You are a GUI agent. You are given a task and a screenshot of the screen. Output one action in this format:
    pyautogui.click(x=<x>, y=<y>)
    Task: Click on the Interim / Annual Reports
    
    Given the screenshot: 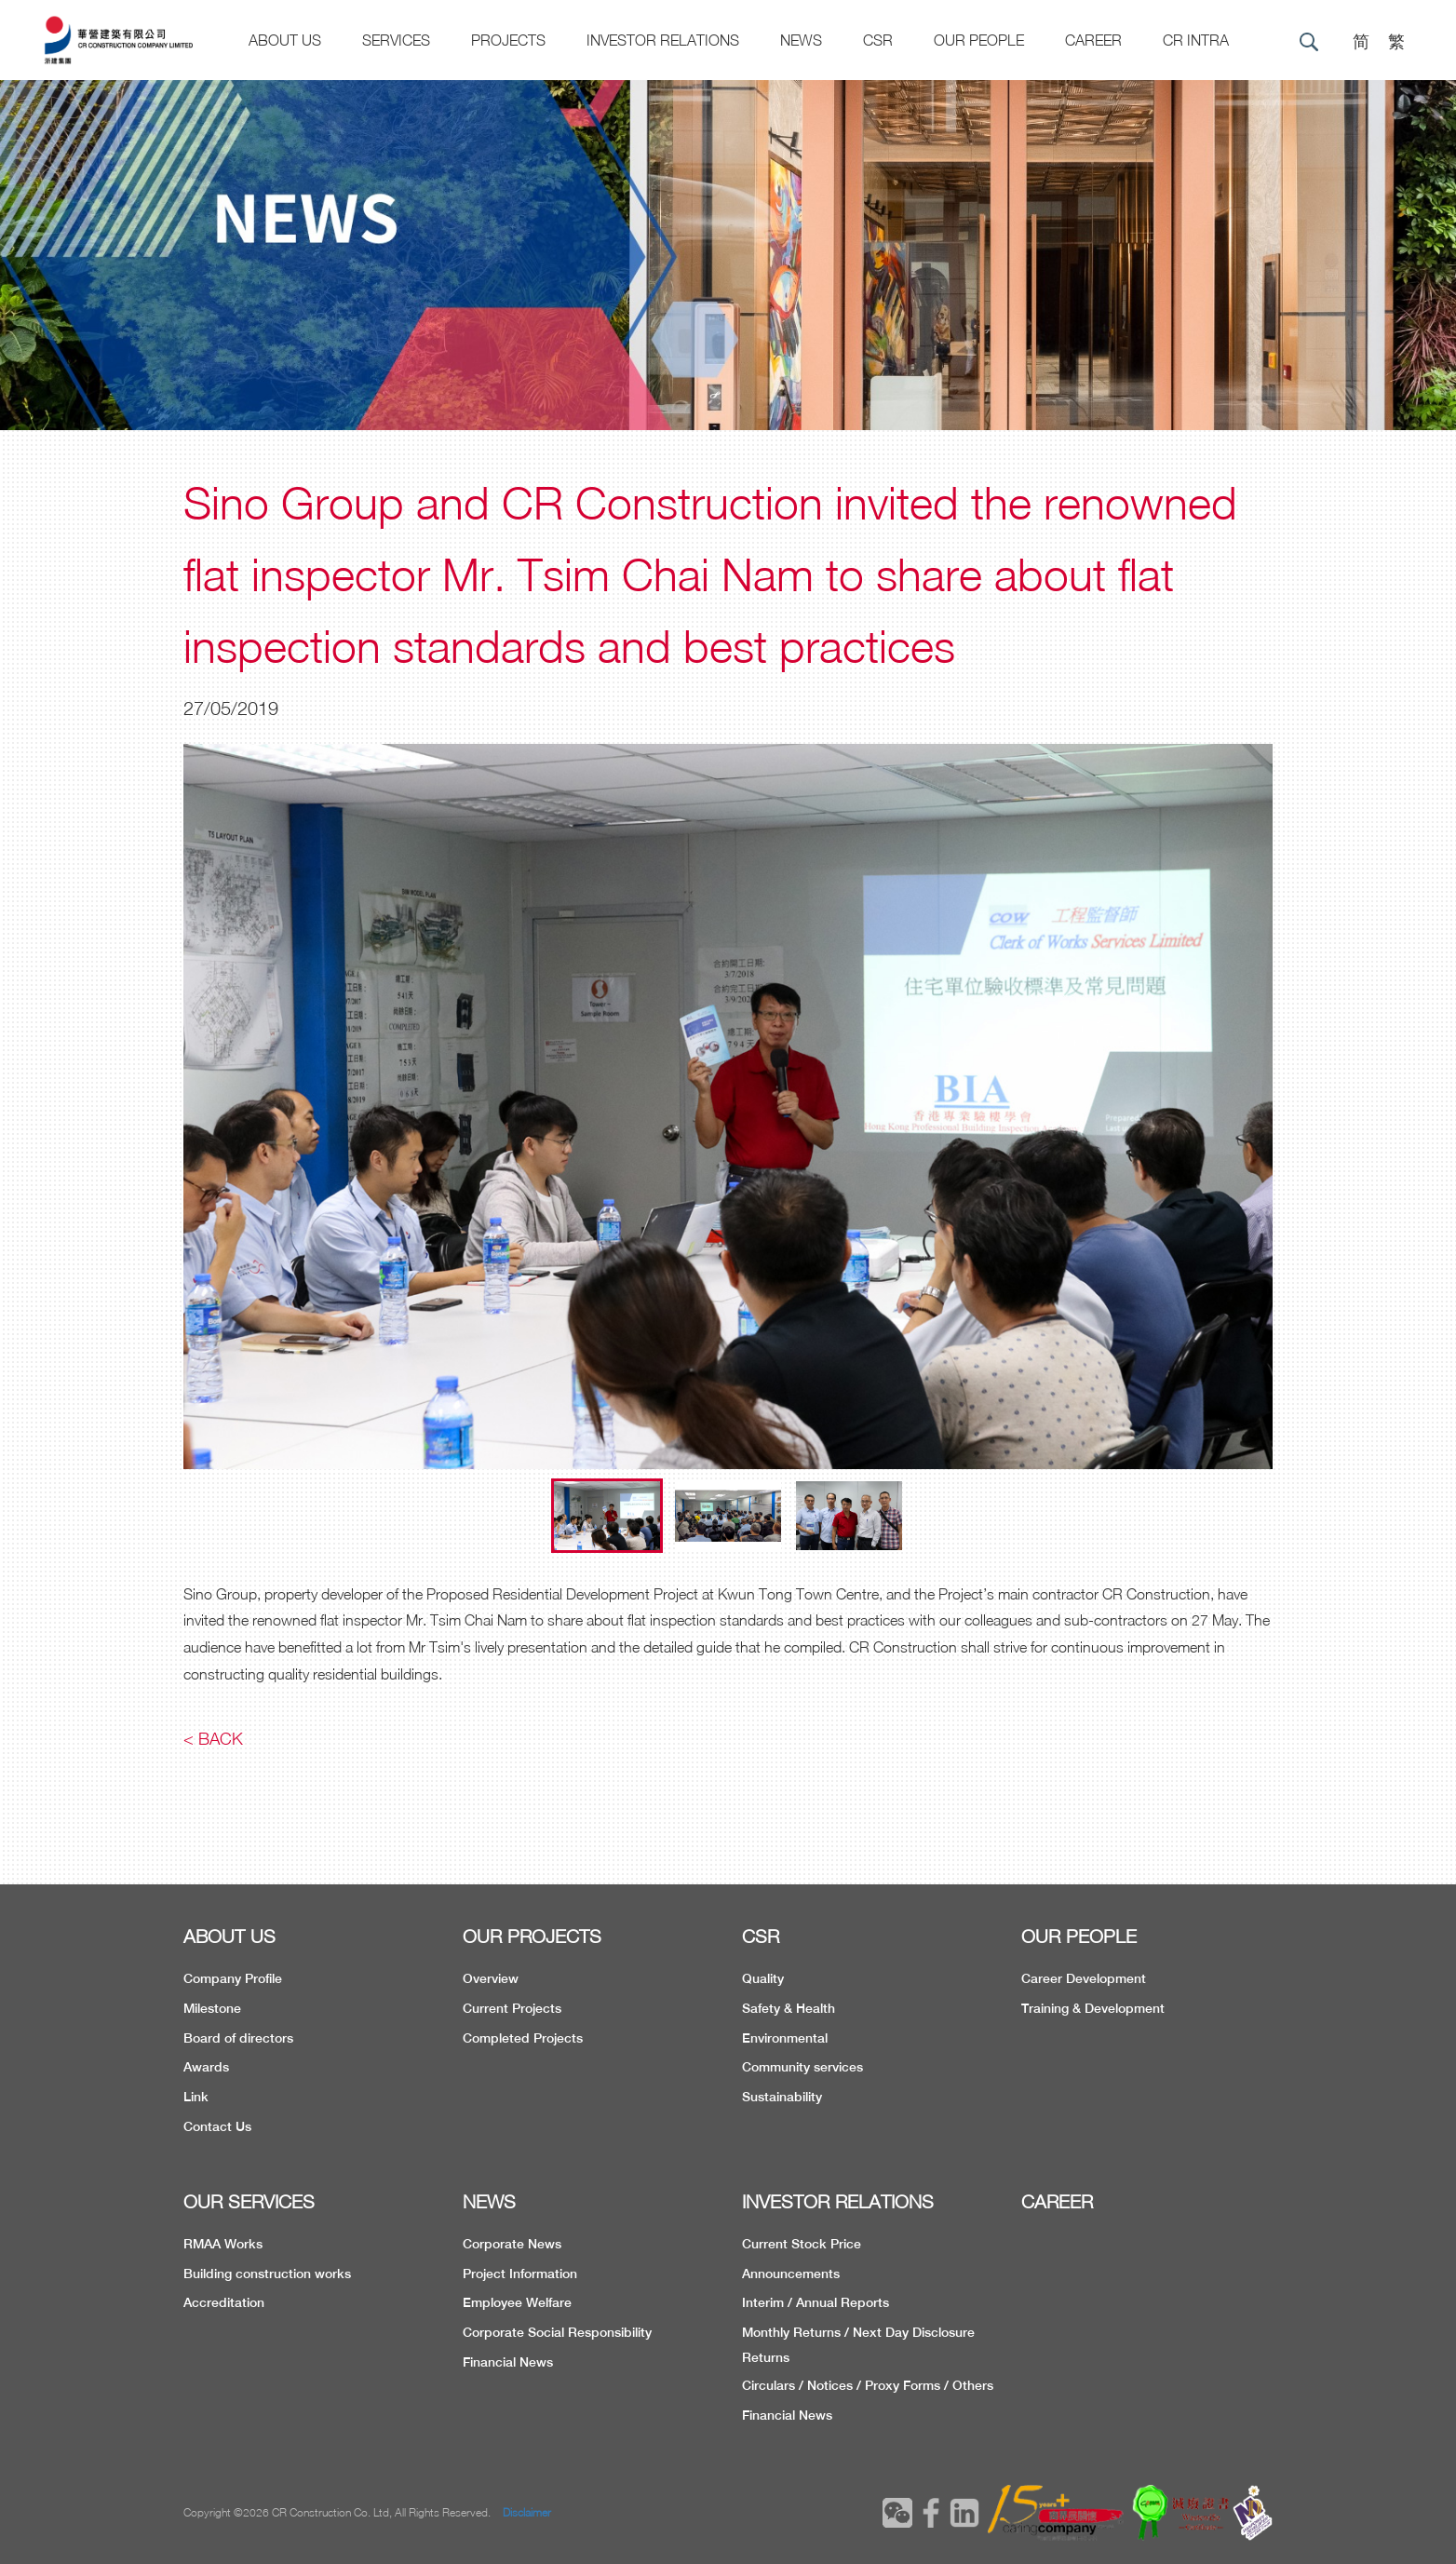 What is the action you would take?
    pyautogui.click(x=815, y=2302)
    